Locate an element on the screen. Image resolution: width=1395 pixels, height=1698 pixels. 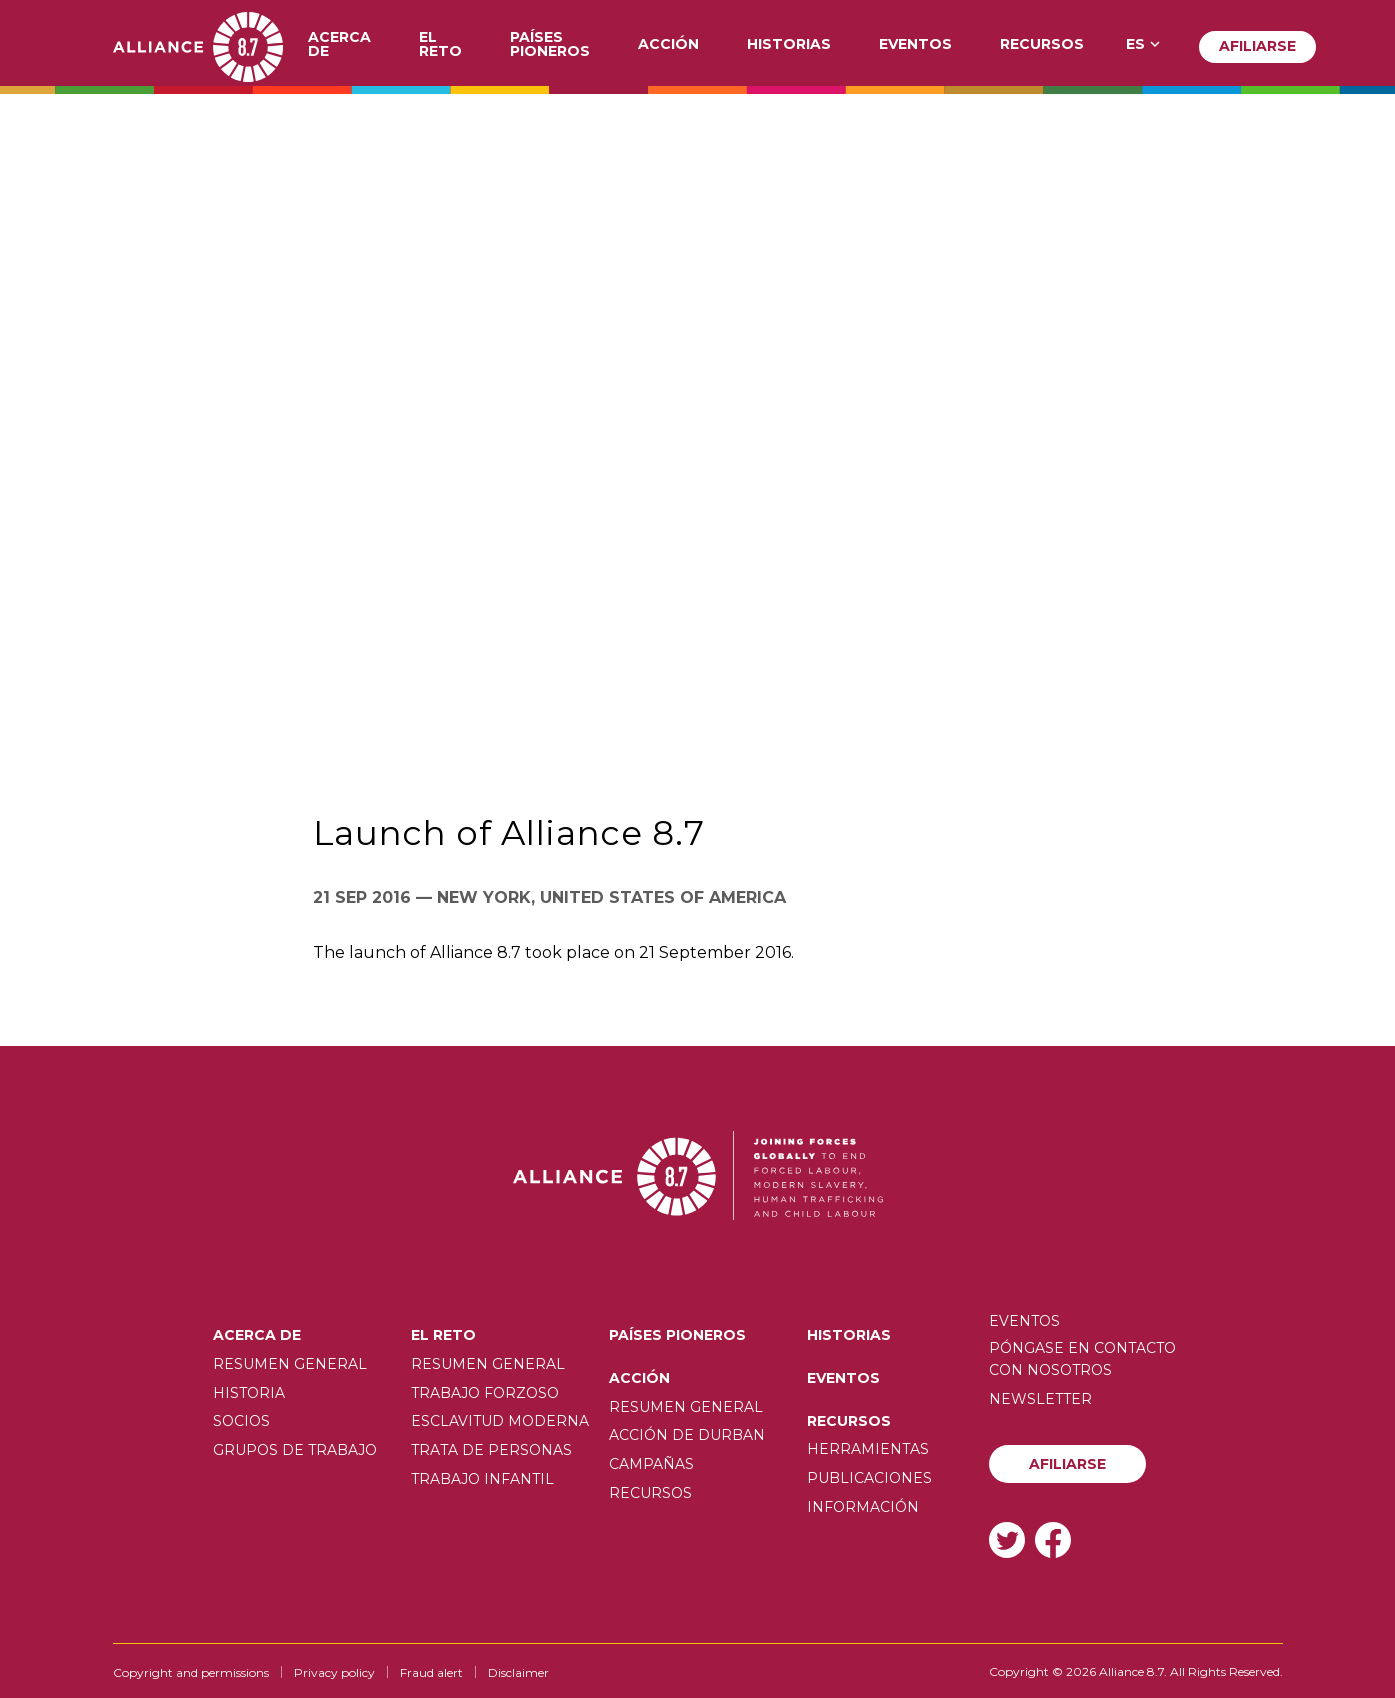
Afiliarse is located at coordinates (1257, 46).